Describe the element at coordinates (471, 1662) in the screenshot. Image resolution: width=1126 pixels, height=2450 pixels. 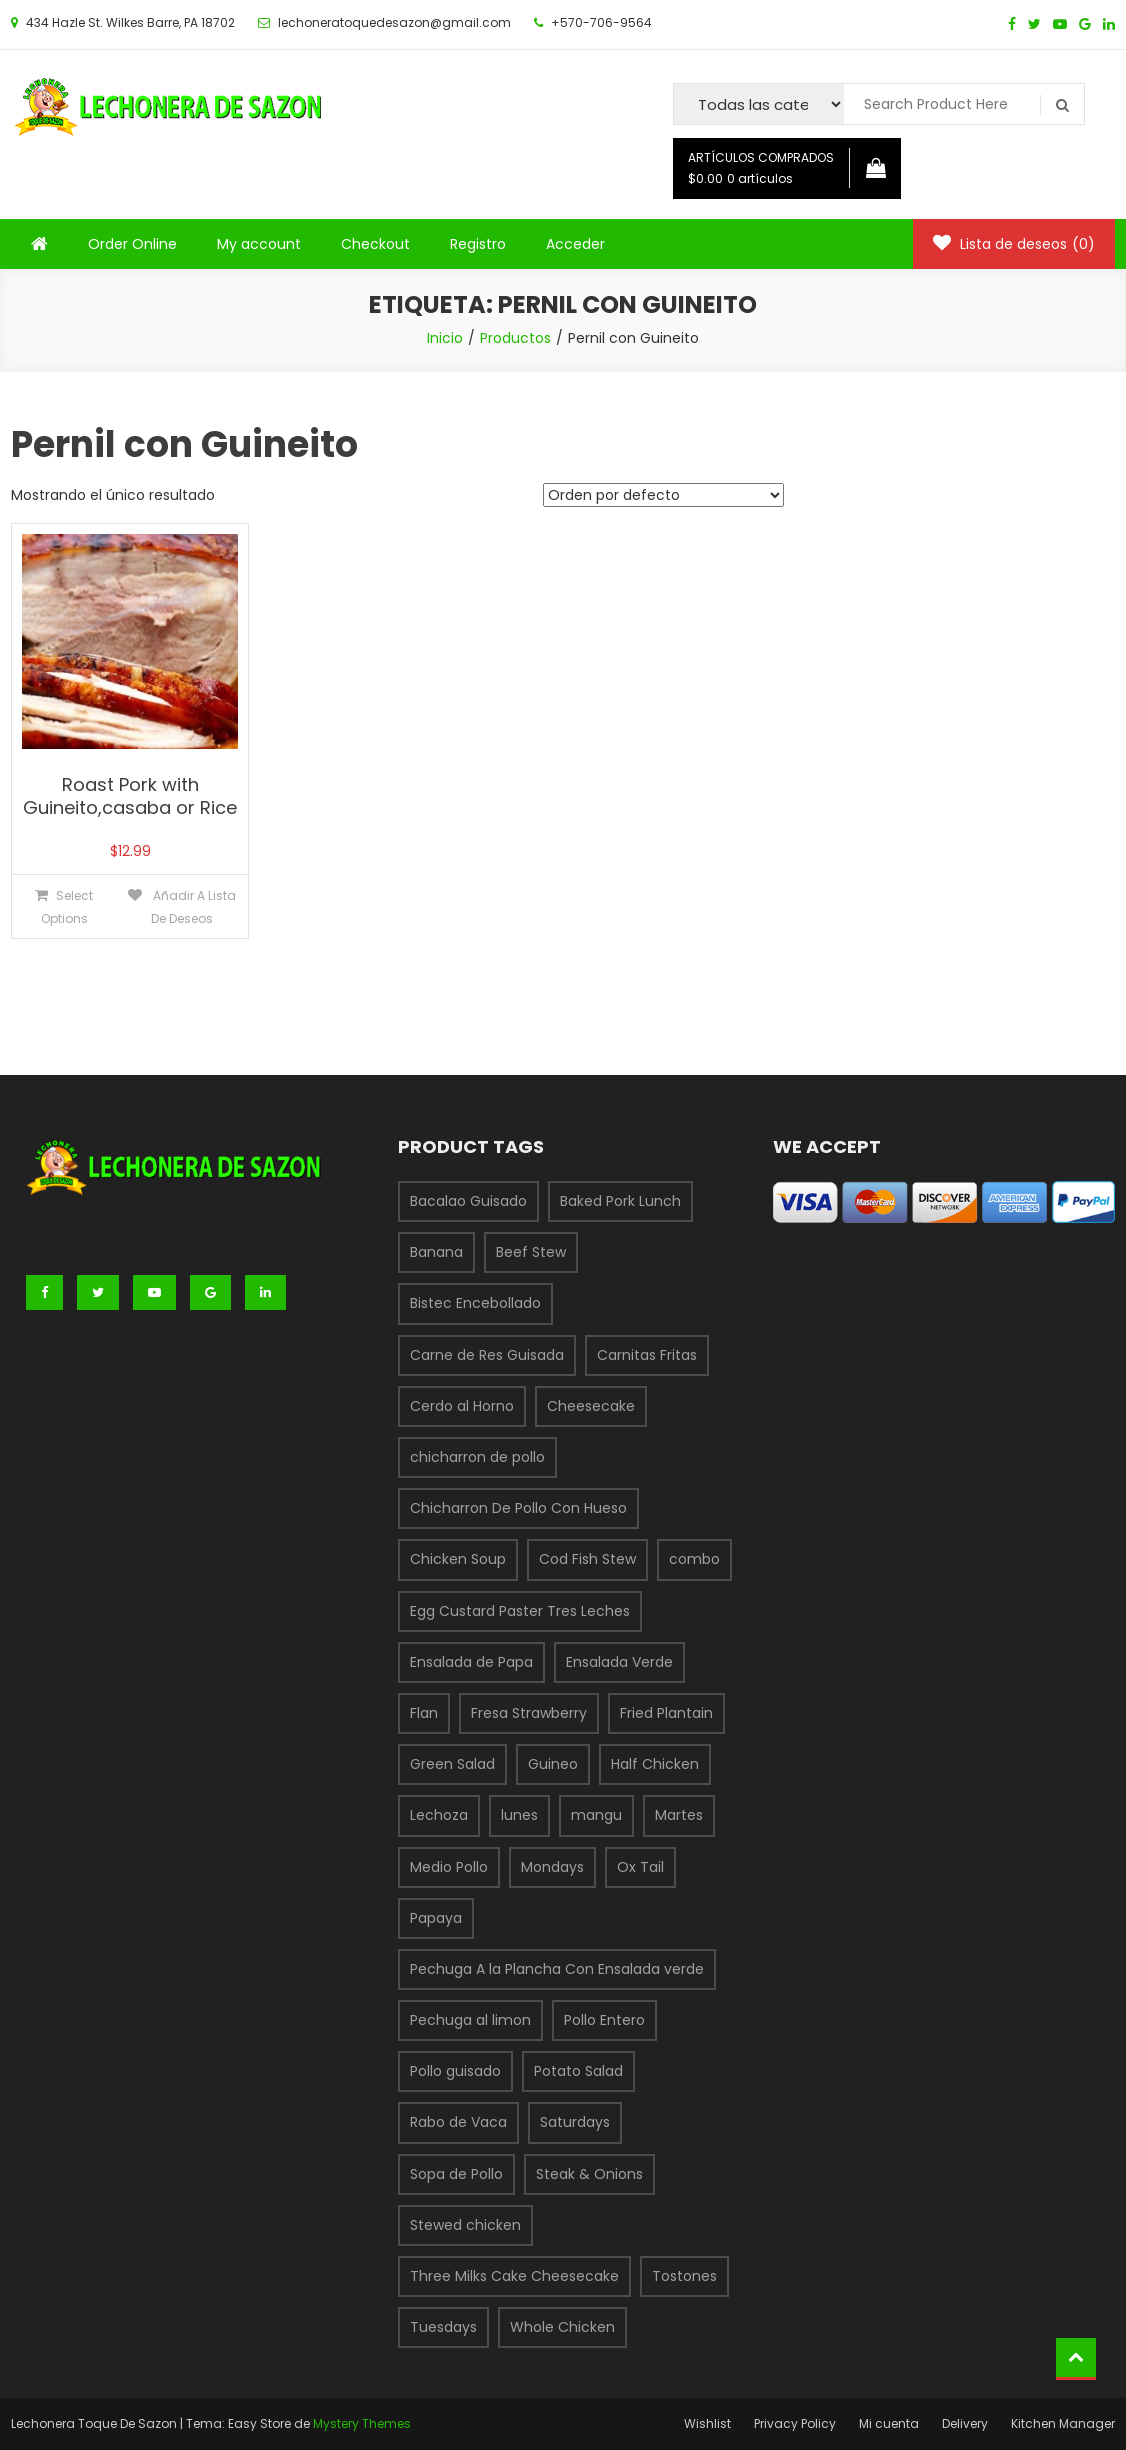
I see `Ensalada de Papa [Ensalada de Papa (1 producto)]` at that location.